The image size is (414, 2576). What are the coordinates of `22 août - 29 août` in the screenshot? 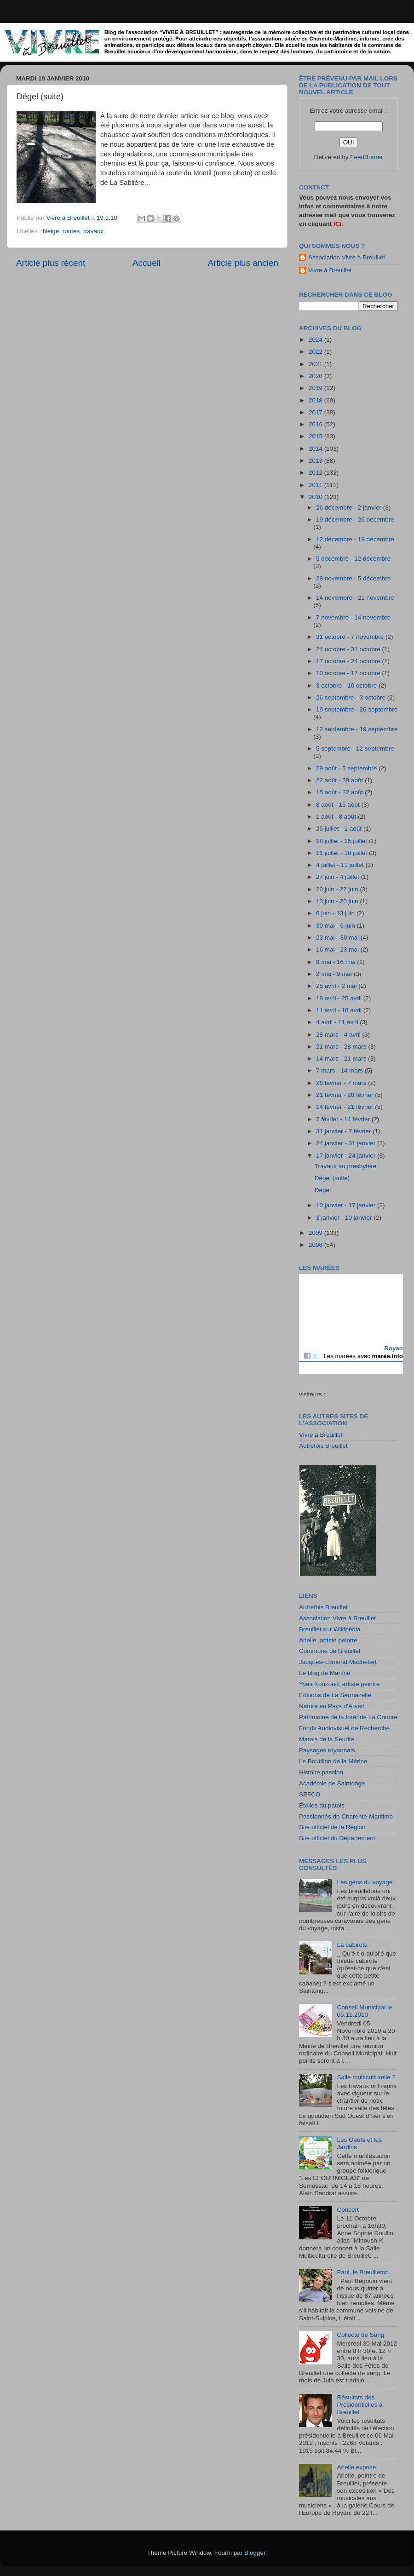 It's located at (340, 780).